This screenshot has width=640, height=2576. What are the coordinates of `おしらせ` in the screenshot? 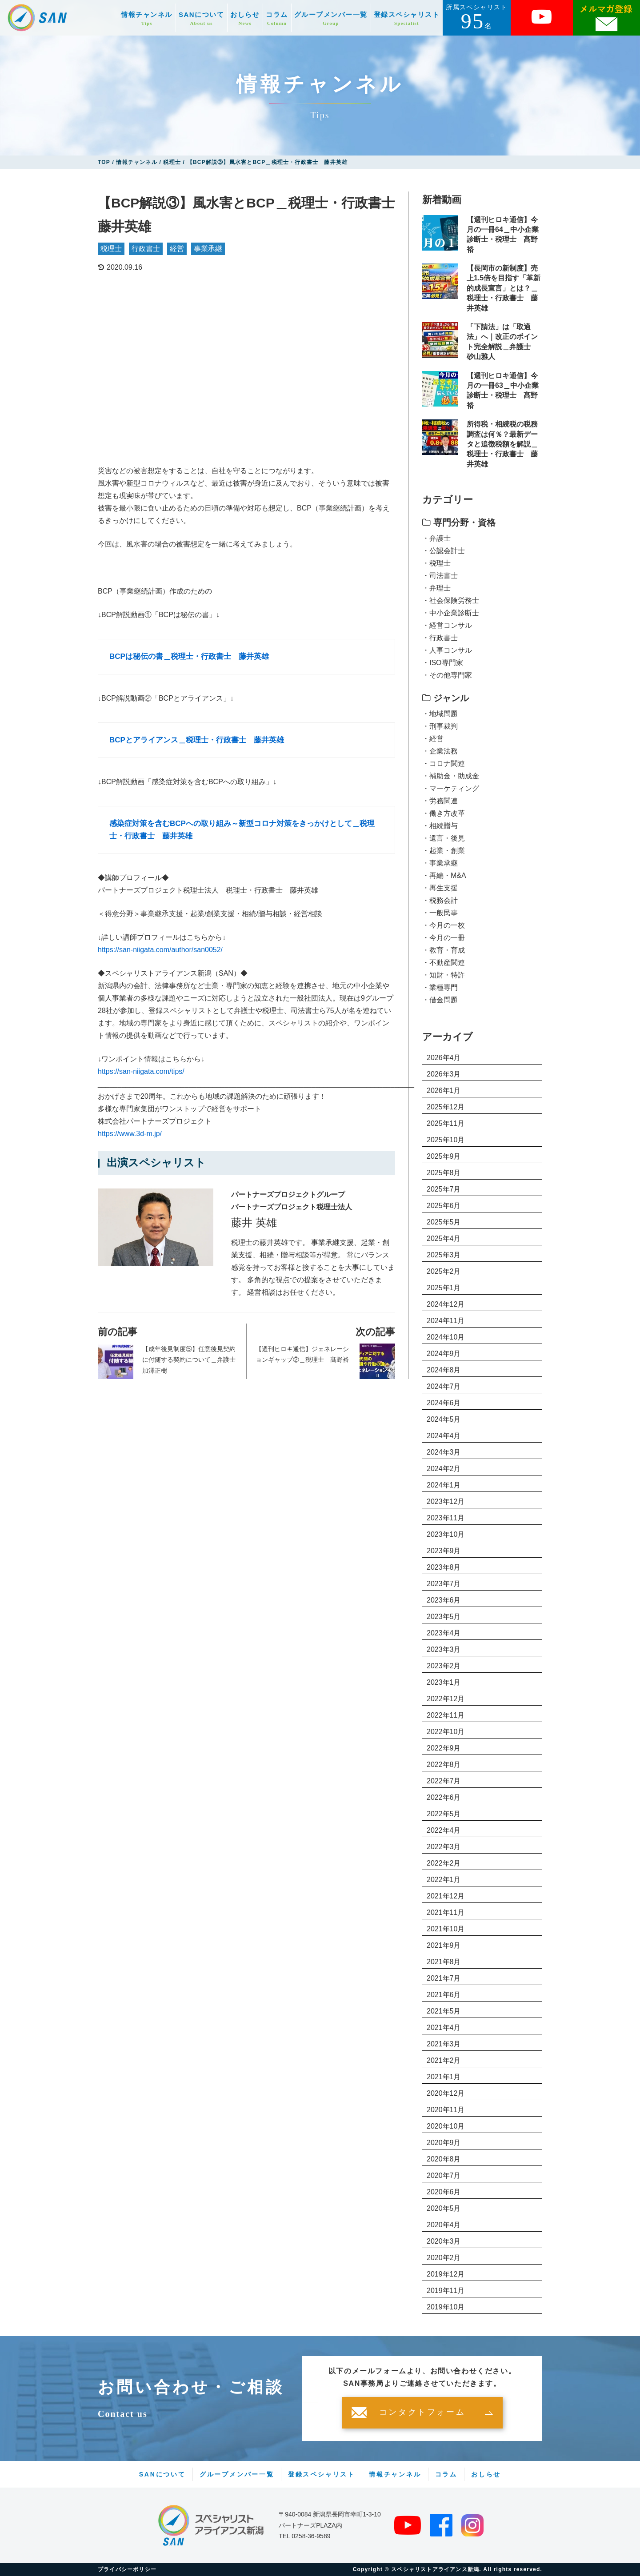 It's located at (245, 18).